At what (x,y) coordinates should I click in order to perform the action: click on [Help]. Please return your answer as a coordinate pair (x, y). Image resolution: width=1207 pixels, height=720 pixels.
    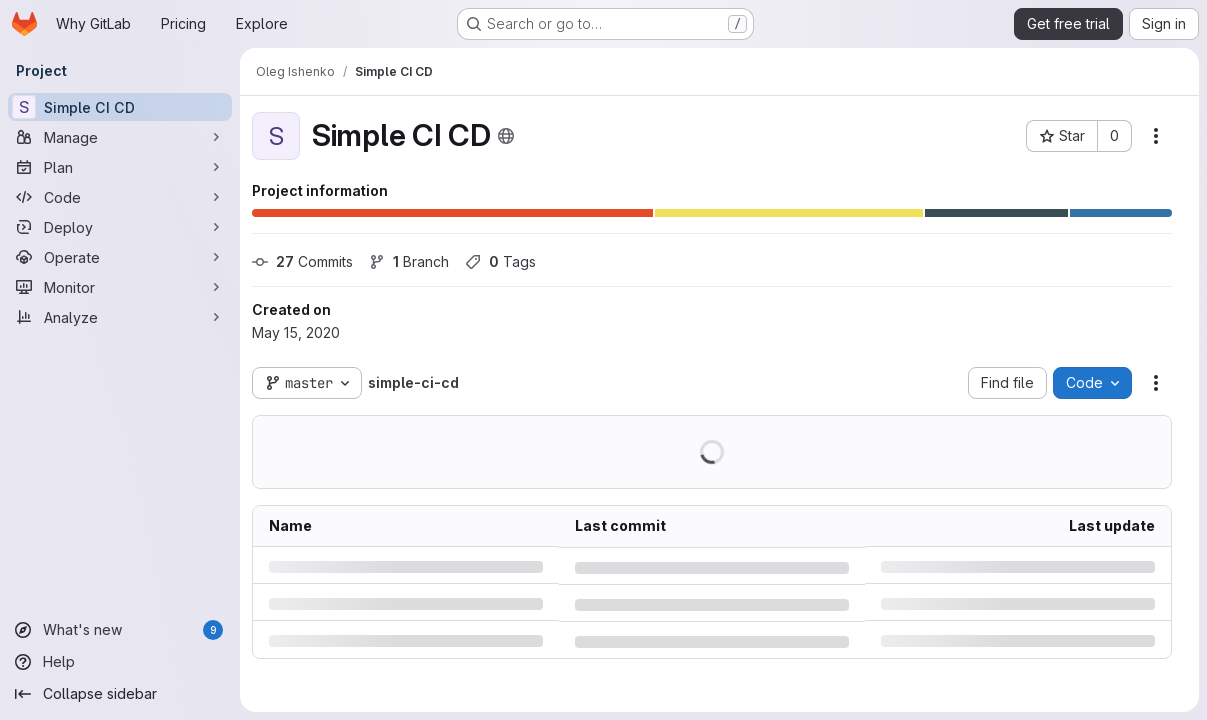
    Looking at the image, I should click on (120, 662).